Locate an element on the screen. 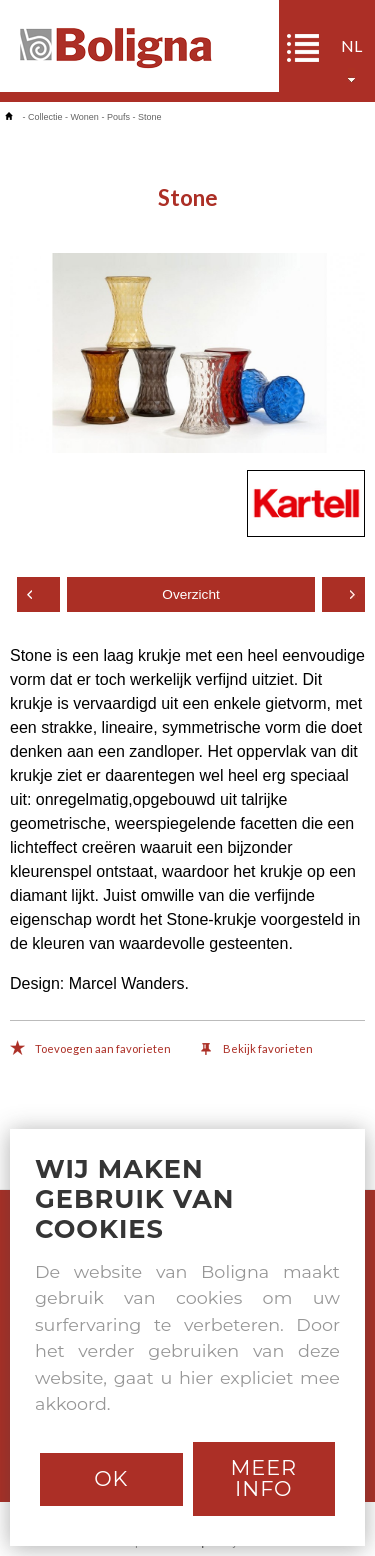 The height and width of the screenshot is (1556, 375). Wonen is located at coordinates (85, 117).